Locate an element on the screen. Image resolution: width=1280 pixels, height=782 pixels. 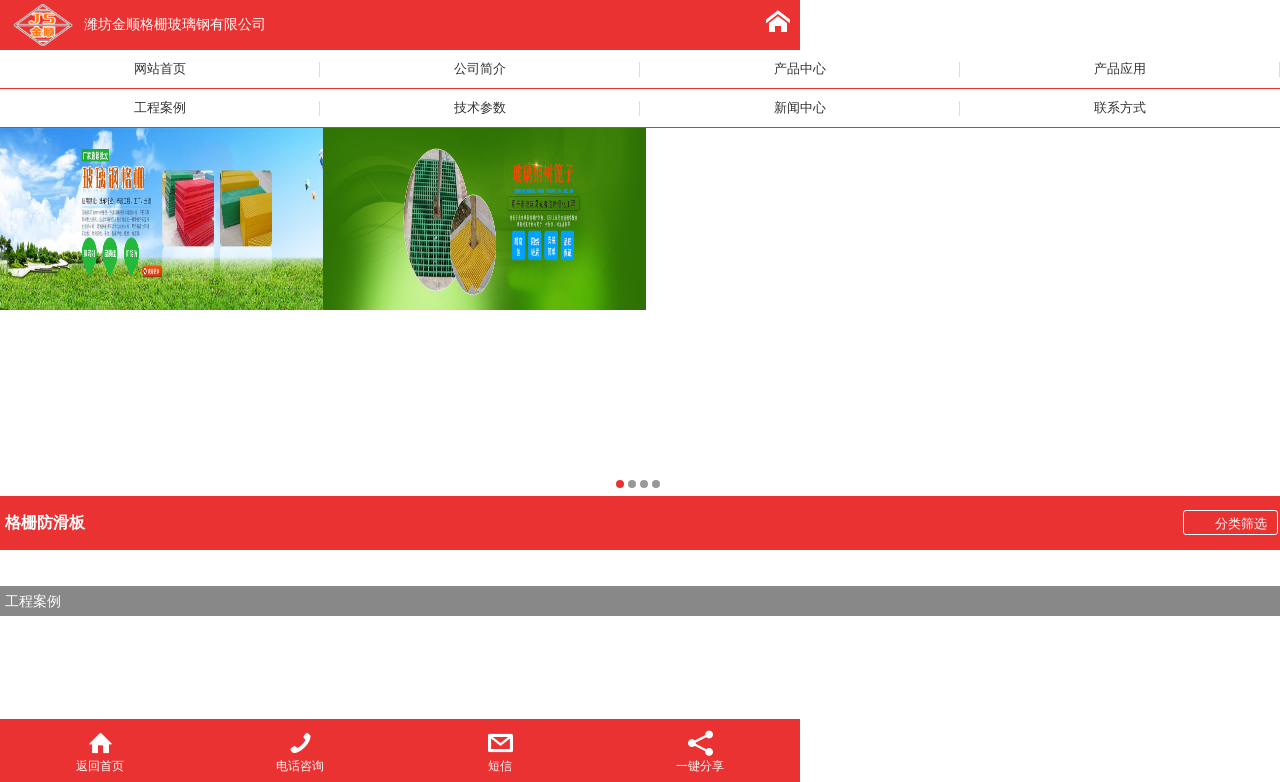
产品应用 is located at coordinates (1120, 69).